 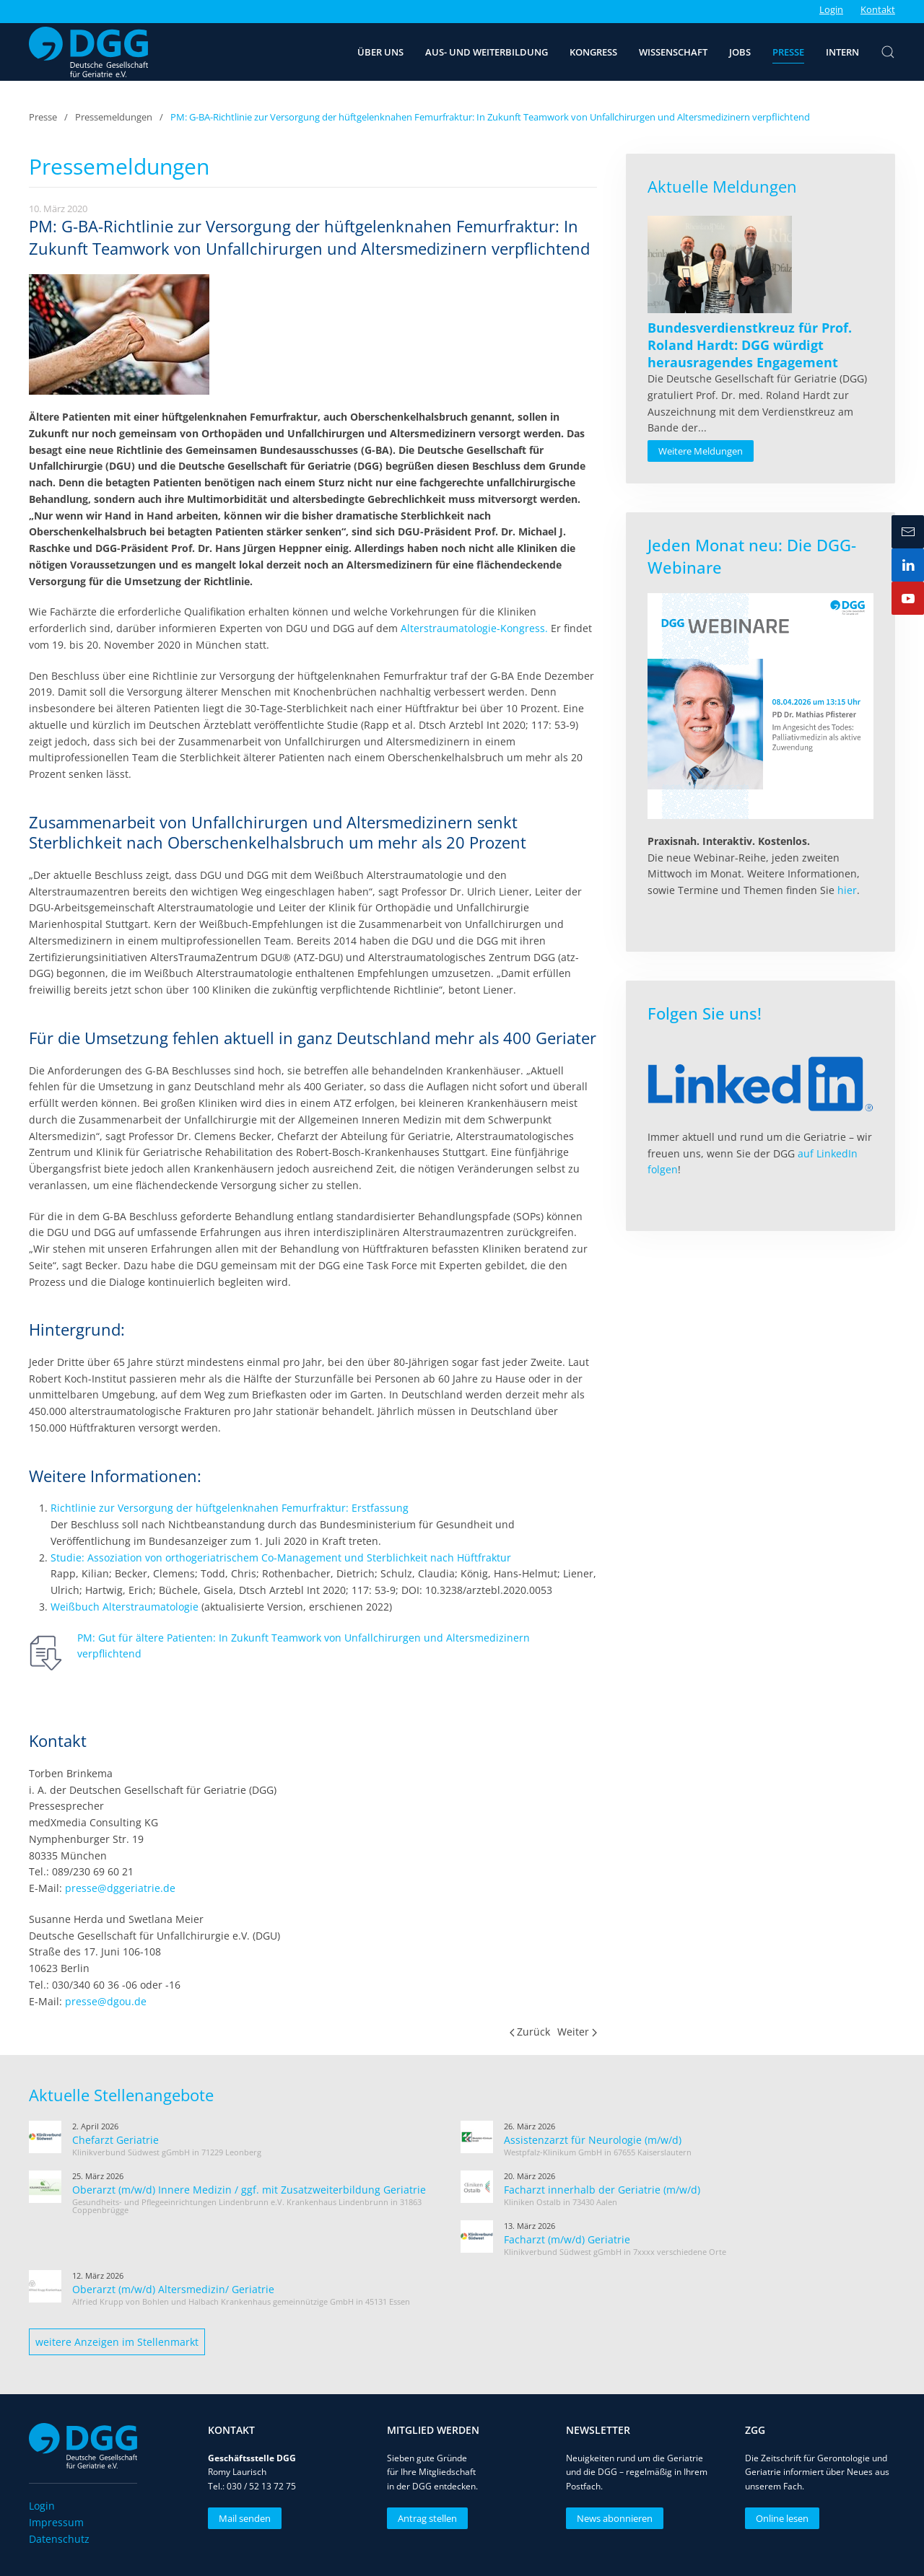 What do you see at coordinates (380, 51) in the screenshot?
I see `Über uns [button]` at bounding box center [380, 51].